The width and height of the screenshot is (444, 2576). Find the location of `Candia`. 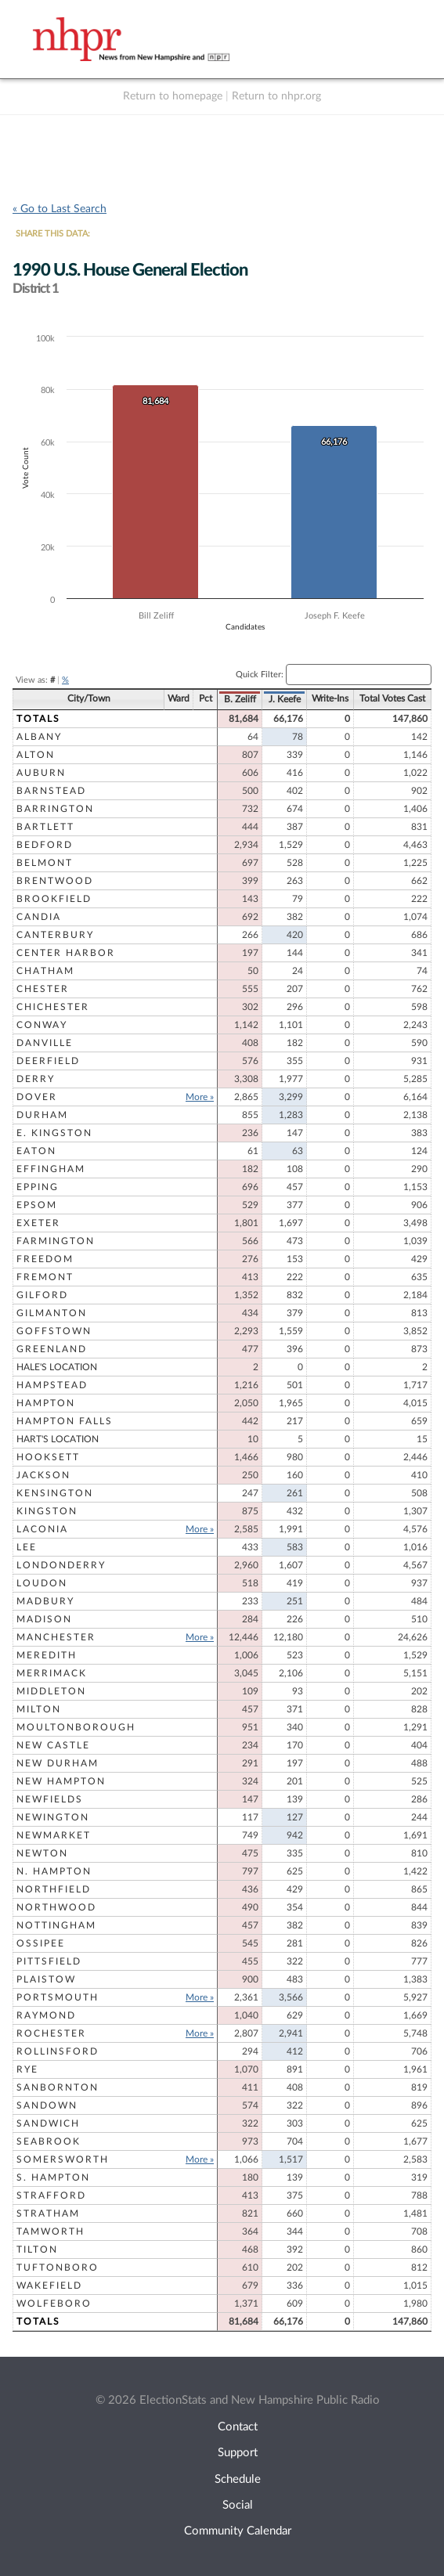

Candia is located at coordinates (38, 917).